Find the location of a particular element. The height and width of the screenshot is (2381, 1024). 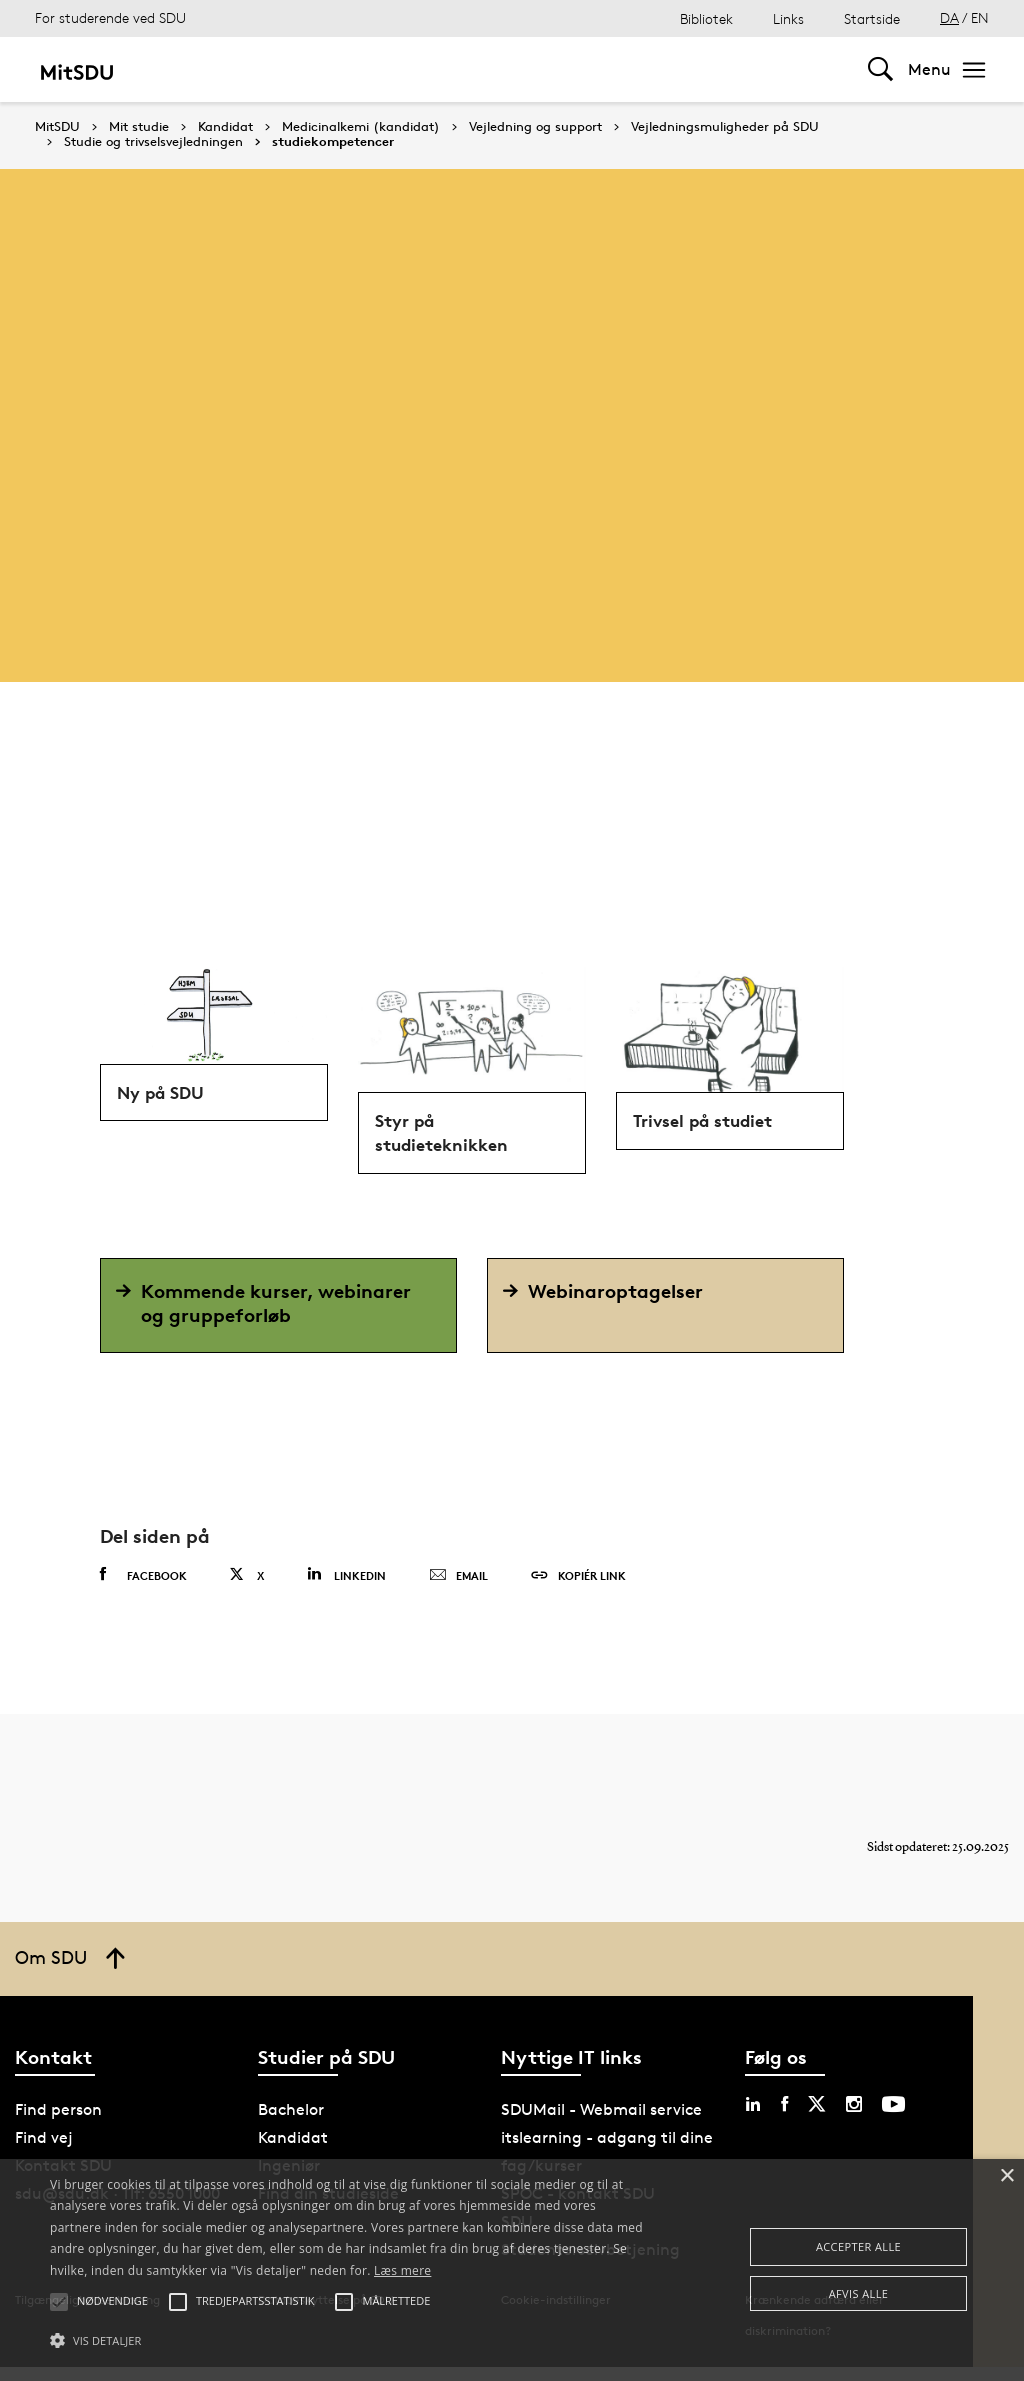

[youtube sdu] is located at coordinates (893, 2118).